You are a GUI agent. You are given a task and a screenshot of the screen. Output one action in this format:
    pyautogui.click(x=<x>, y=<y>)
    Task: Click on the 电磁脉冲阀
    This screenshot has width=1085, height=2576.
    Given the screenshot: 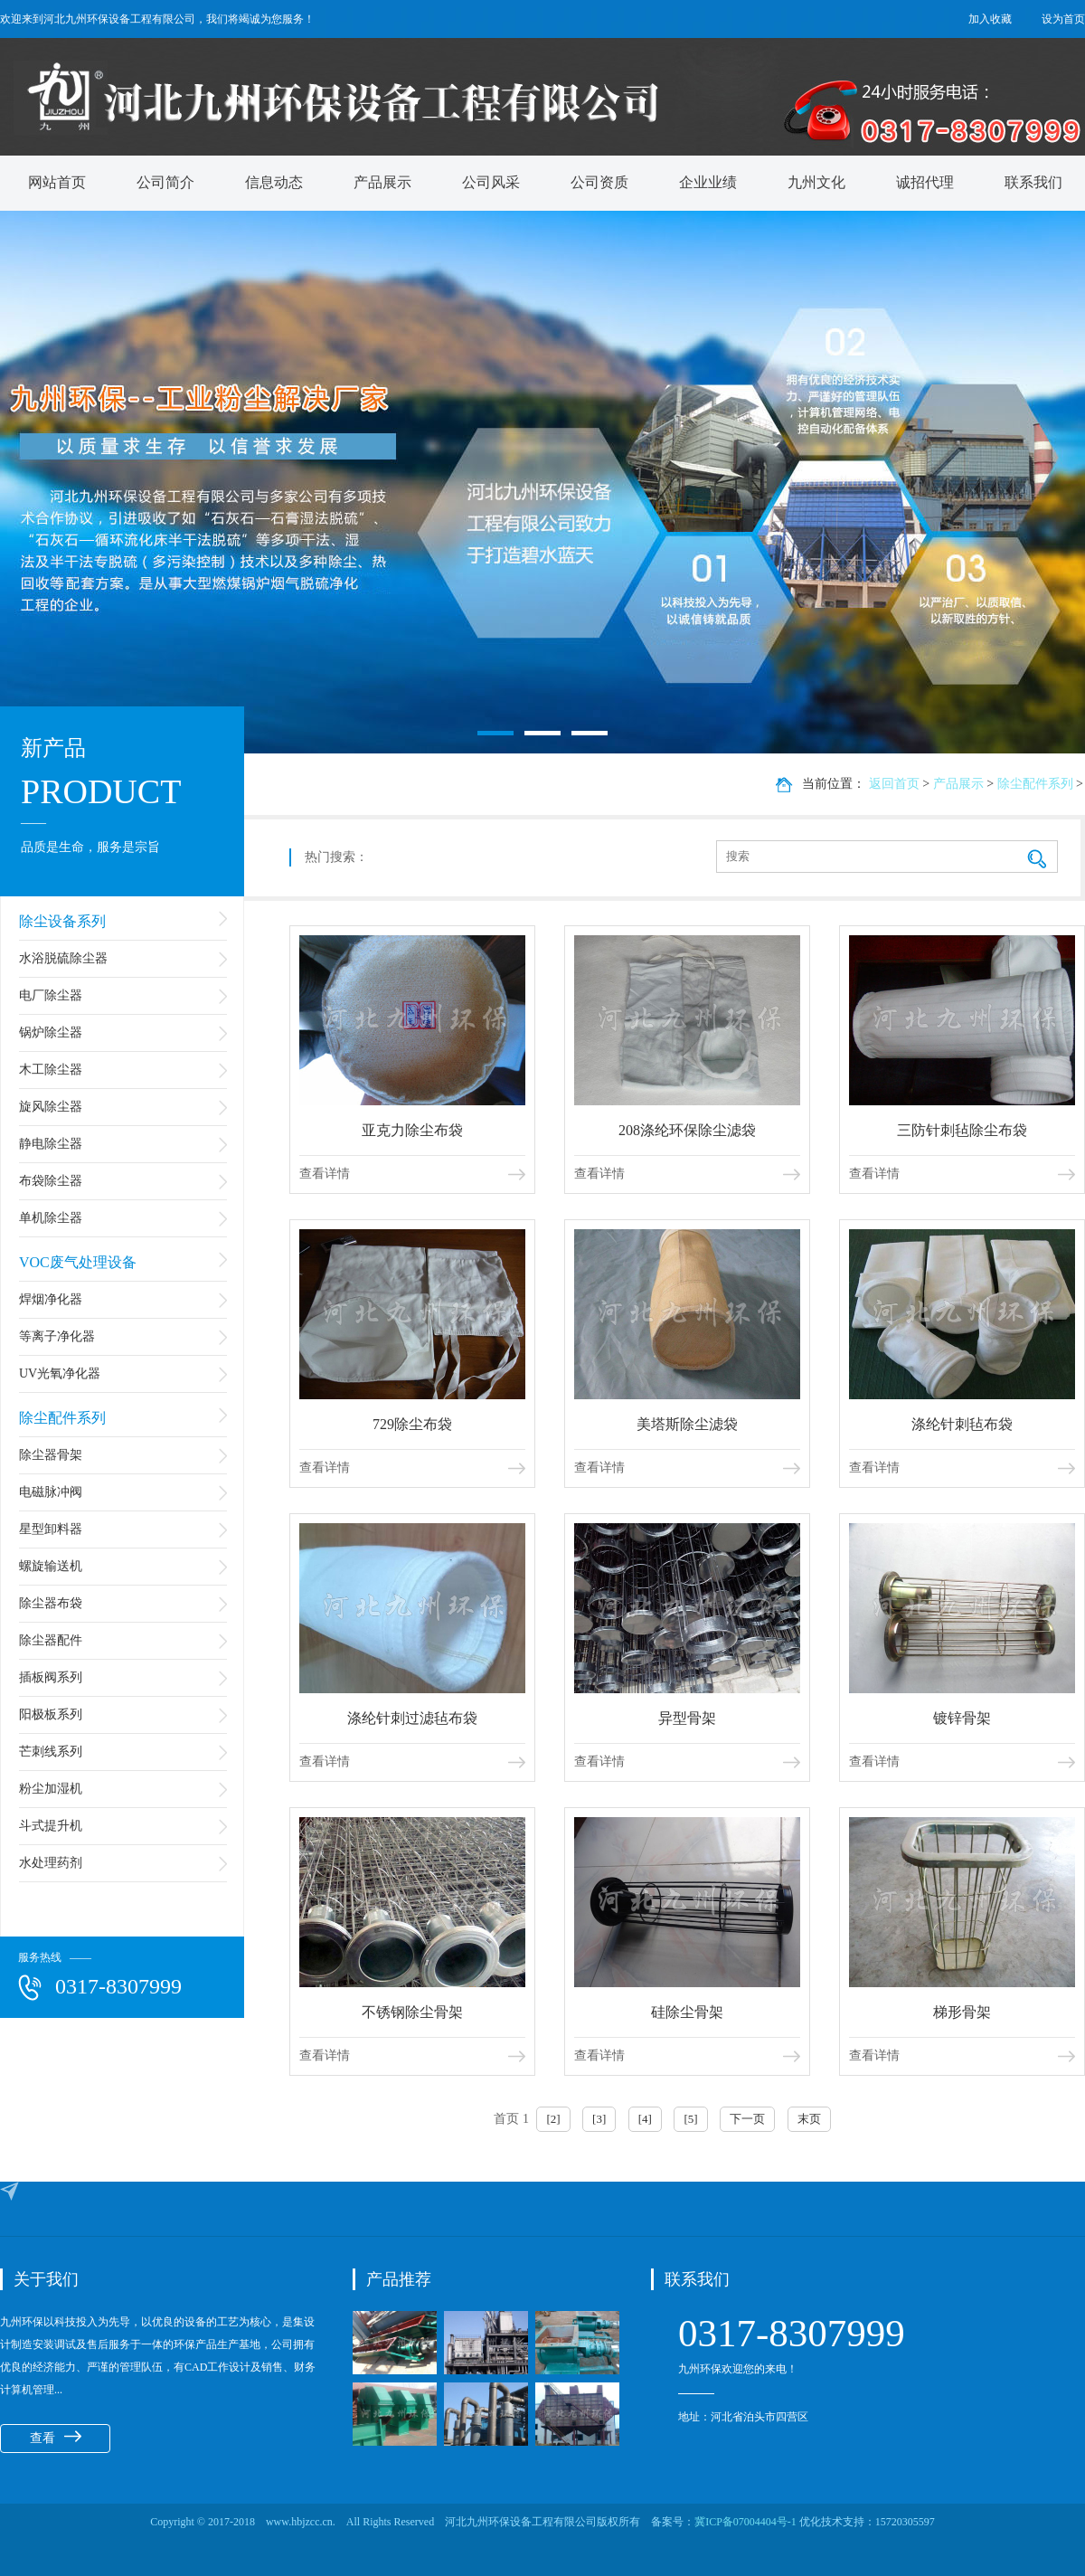 What is the action you would take?
    pyautogui.click(x=50, y=1492)
    